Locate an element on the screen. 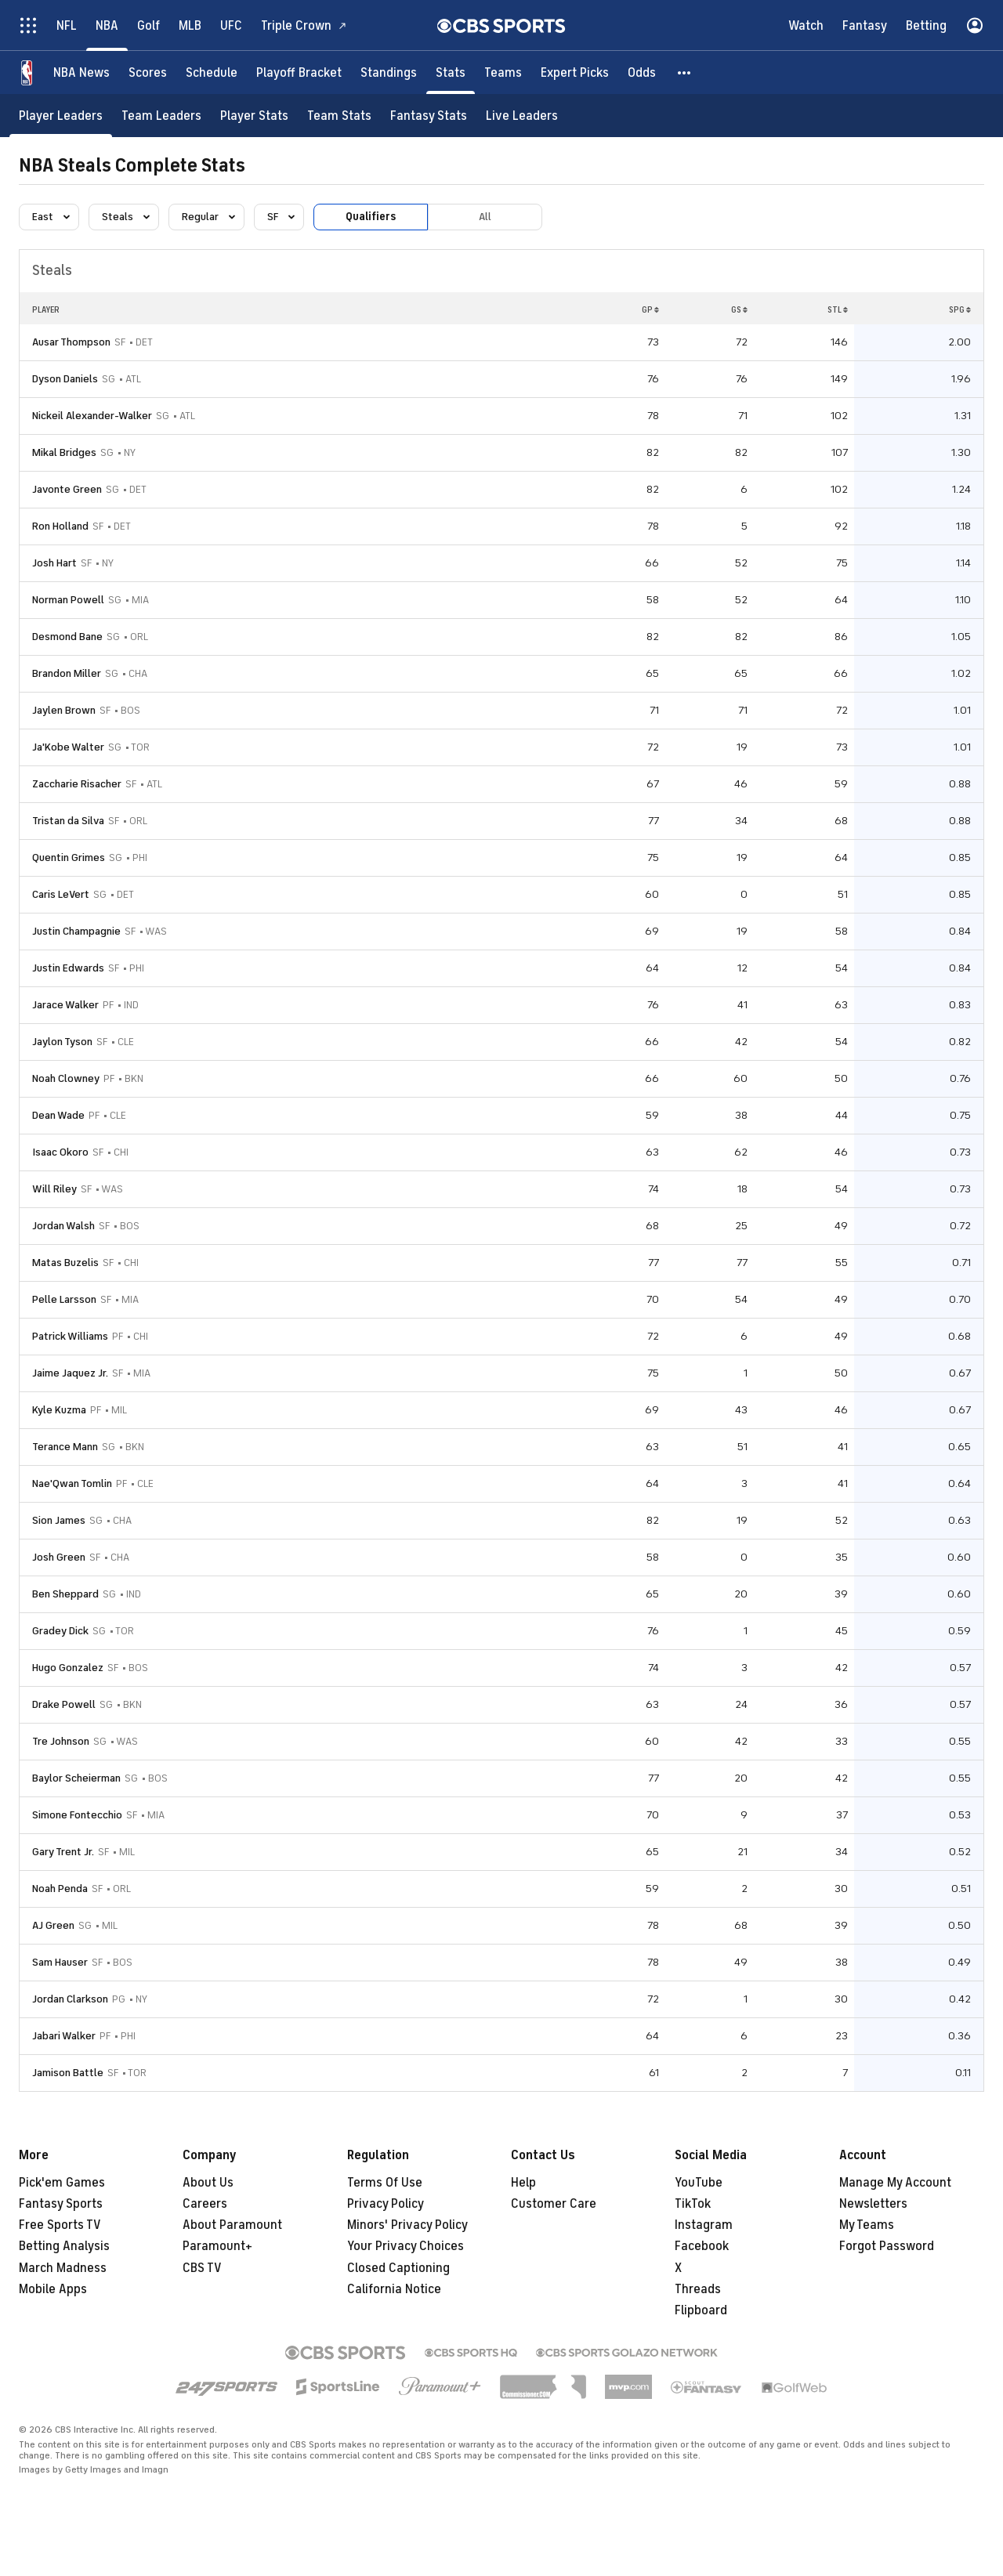 The width and height of the screenshot is (1003, 2576). Sam Hauser is located at coordinates (60, 1962).